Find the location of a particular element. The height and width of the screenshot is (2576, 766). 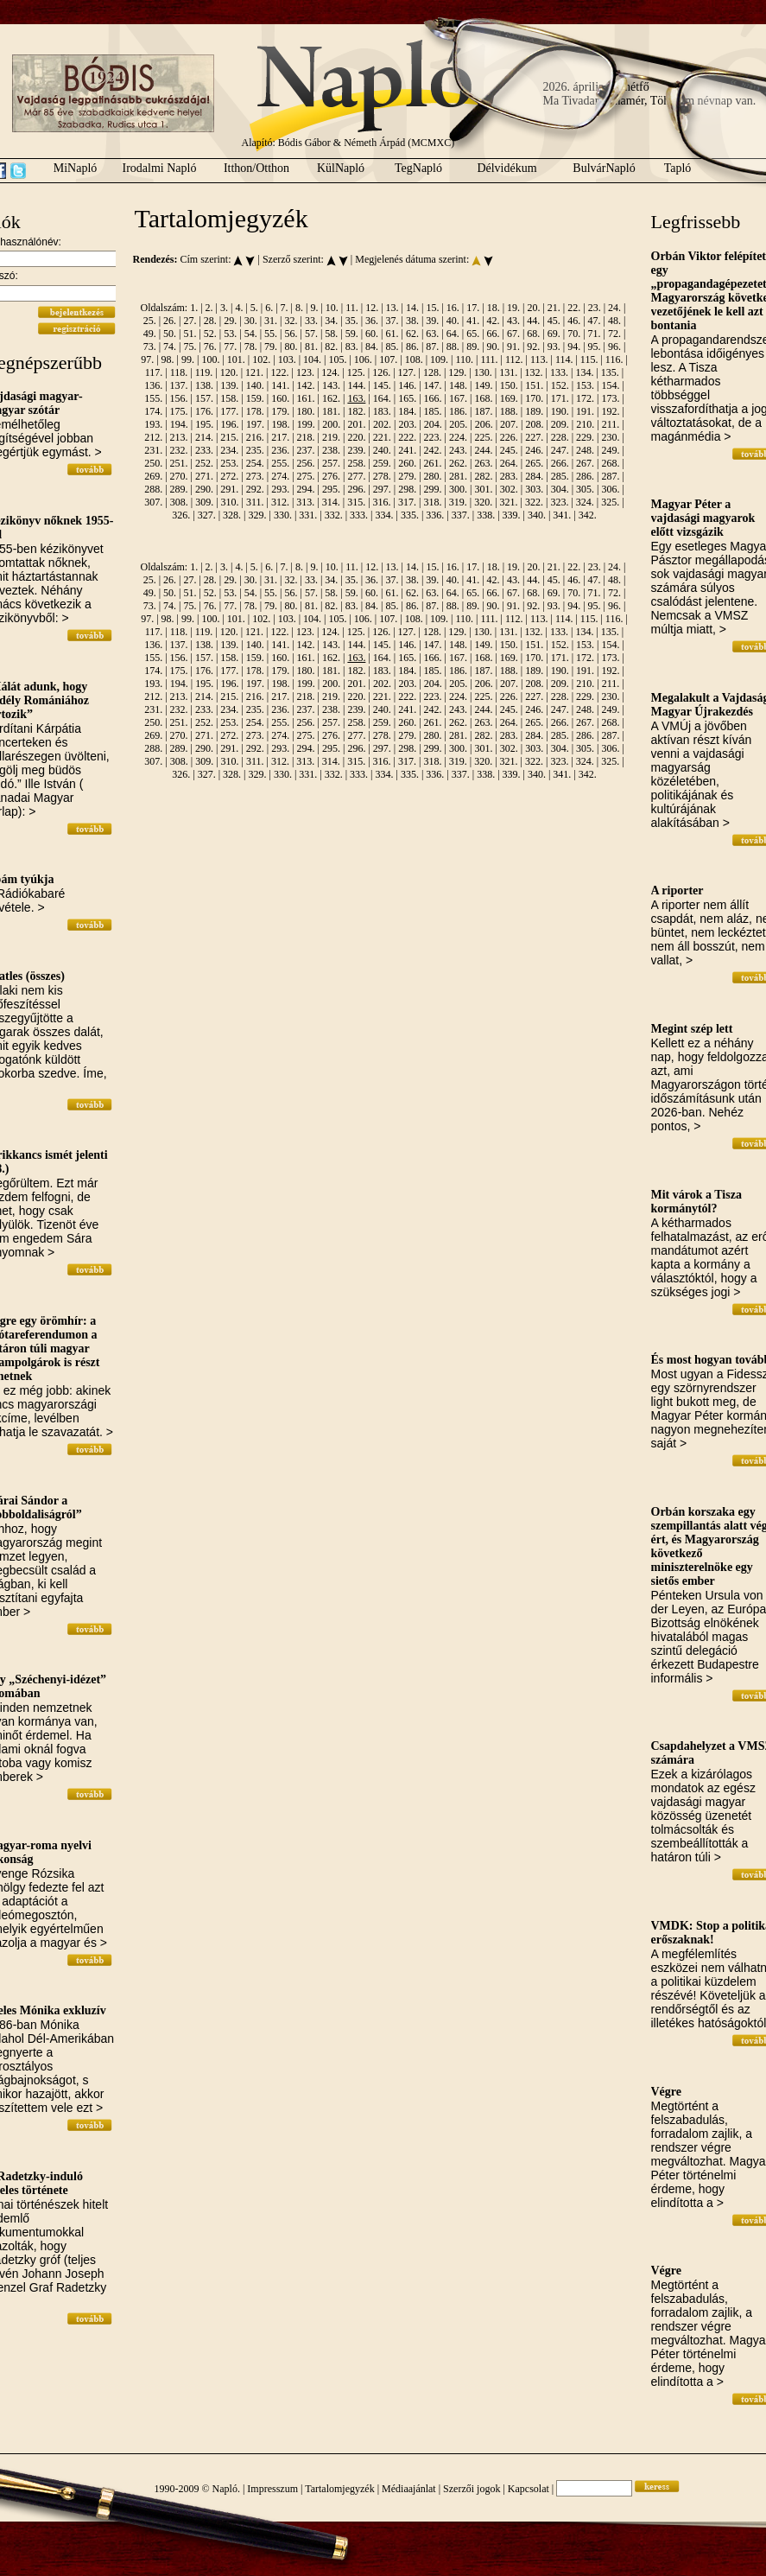

112. is located at coordinates (514, 359).